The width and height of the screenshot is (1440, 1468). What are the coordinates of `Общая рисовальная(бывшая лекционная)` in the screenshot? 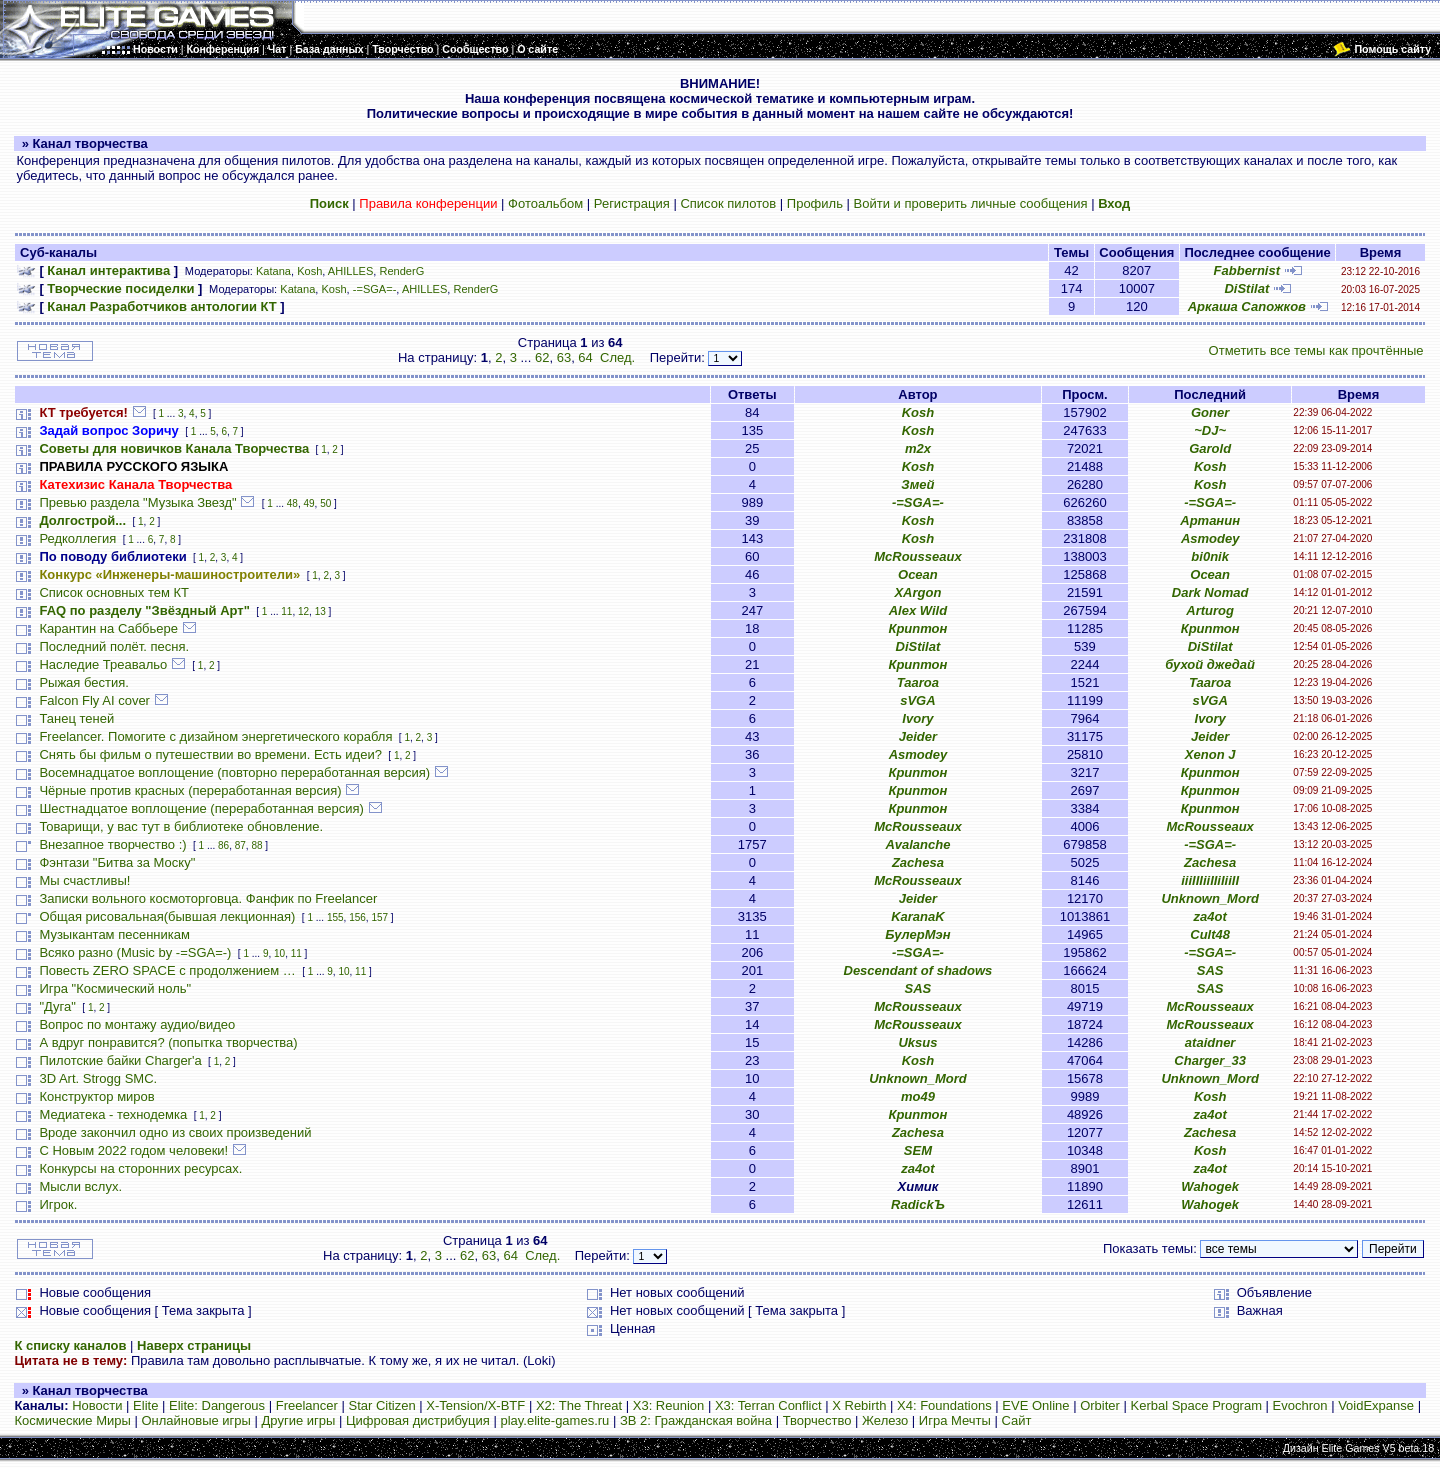 It's located at (167, 916).